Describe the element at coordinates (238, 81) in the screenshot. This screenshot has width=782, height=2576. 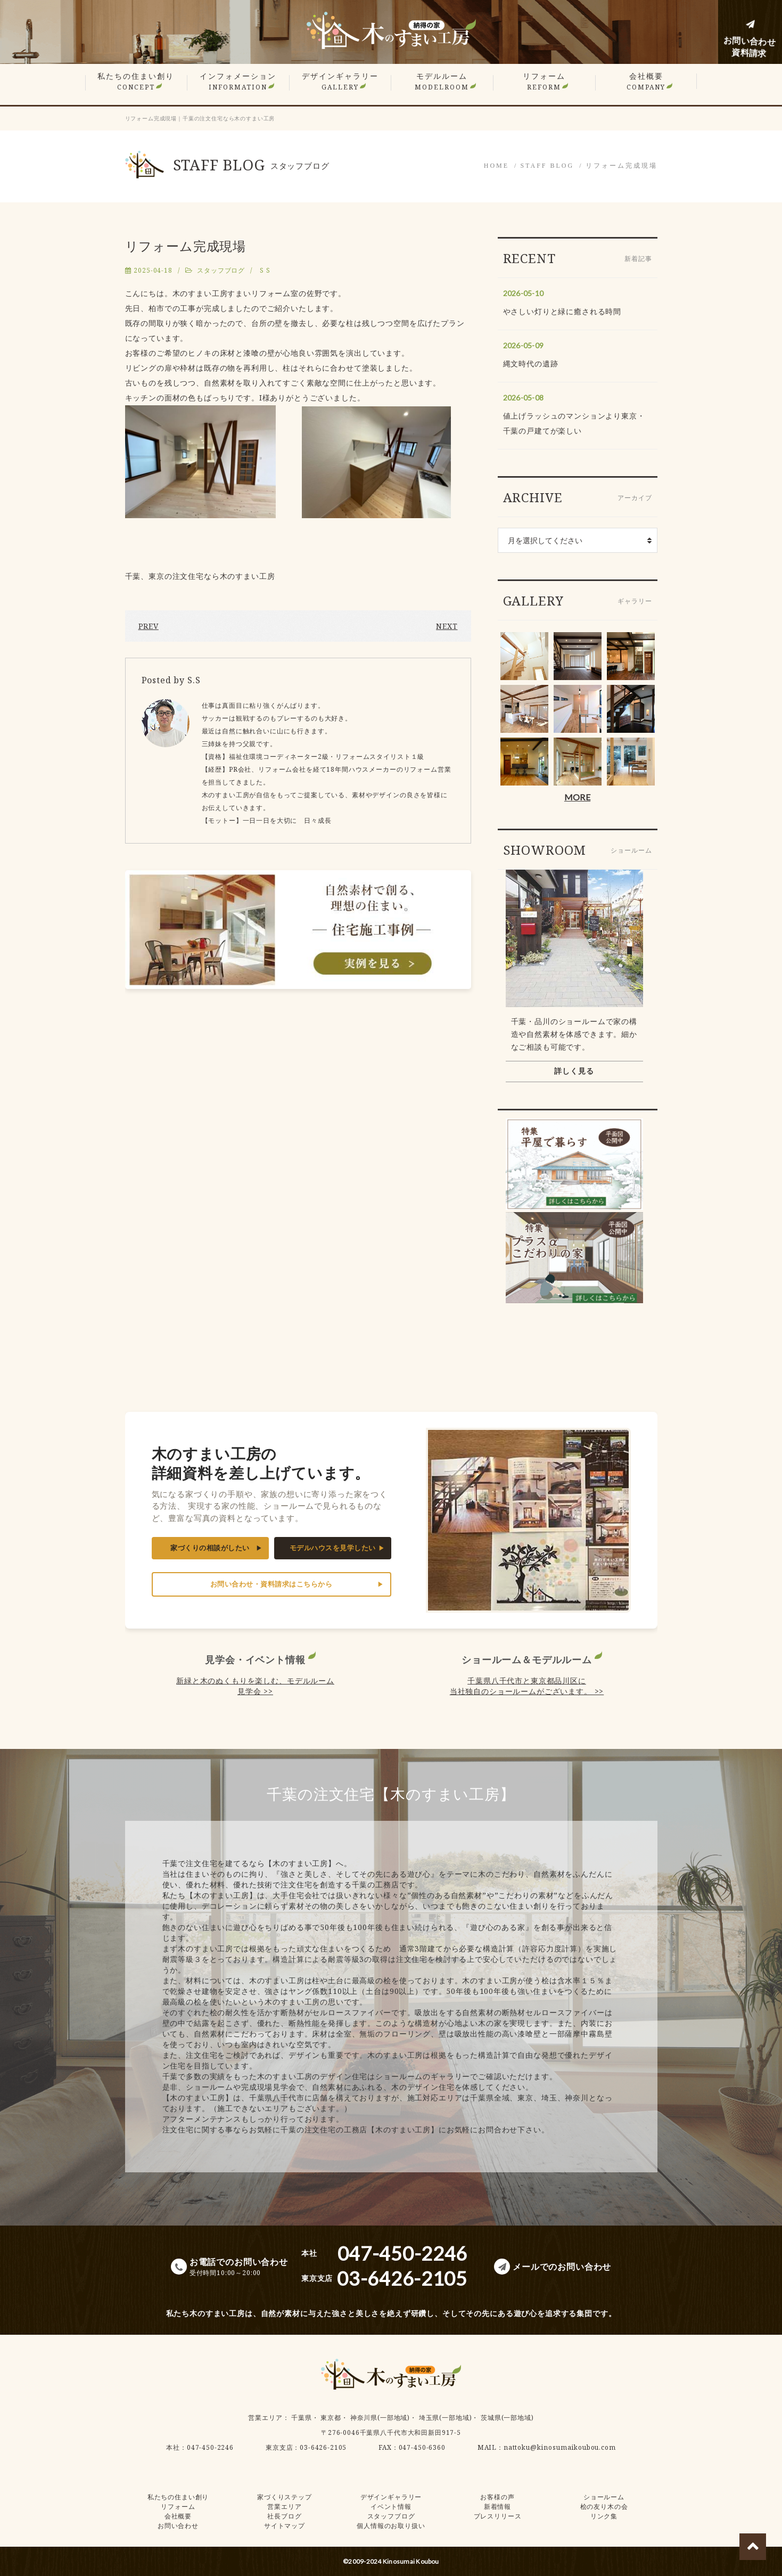
I see `インフォメーション` at that location.